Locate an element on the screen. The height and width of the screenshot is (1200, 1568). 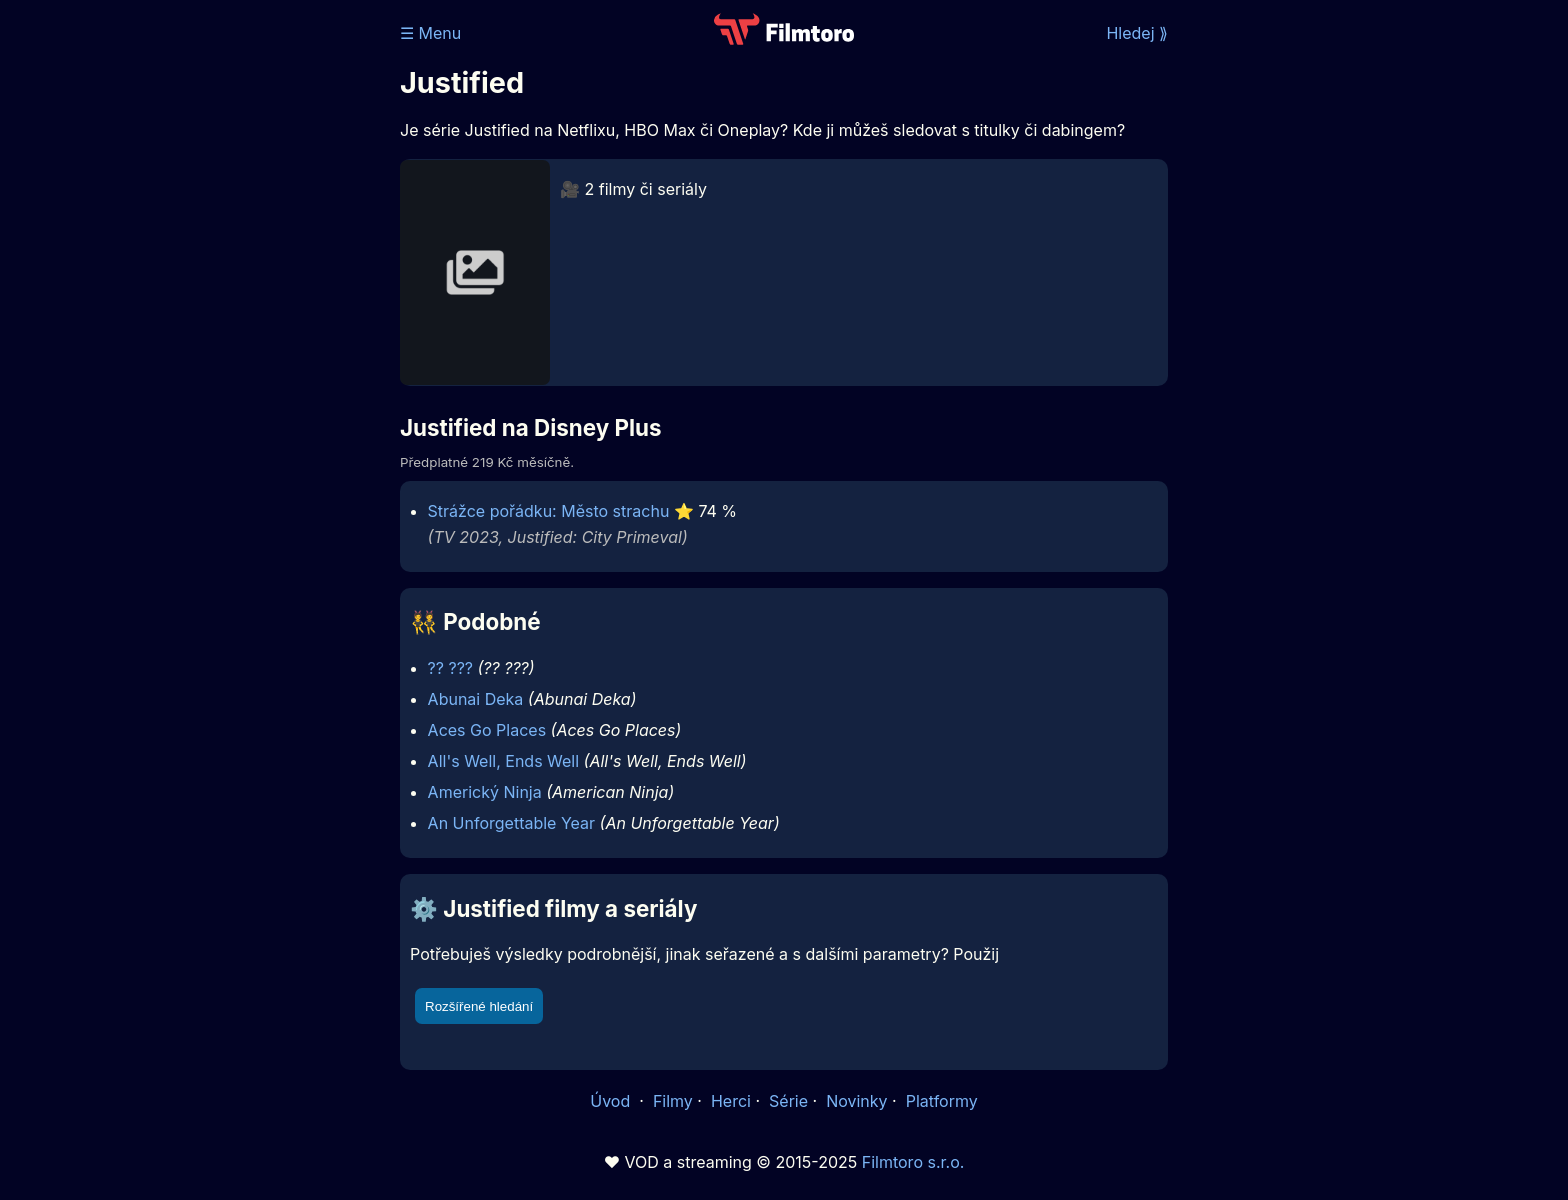
Americký Ninja is located at coordinates (485, 792).